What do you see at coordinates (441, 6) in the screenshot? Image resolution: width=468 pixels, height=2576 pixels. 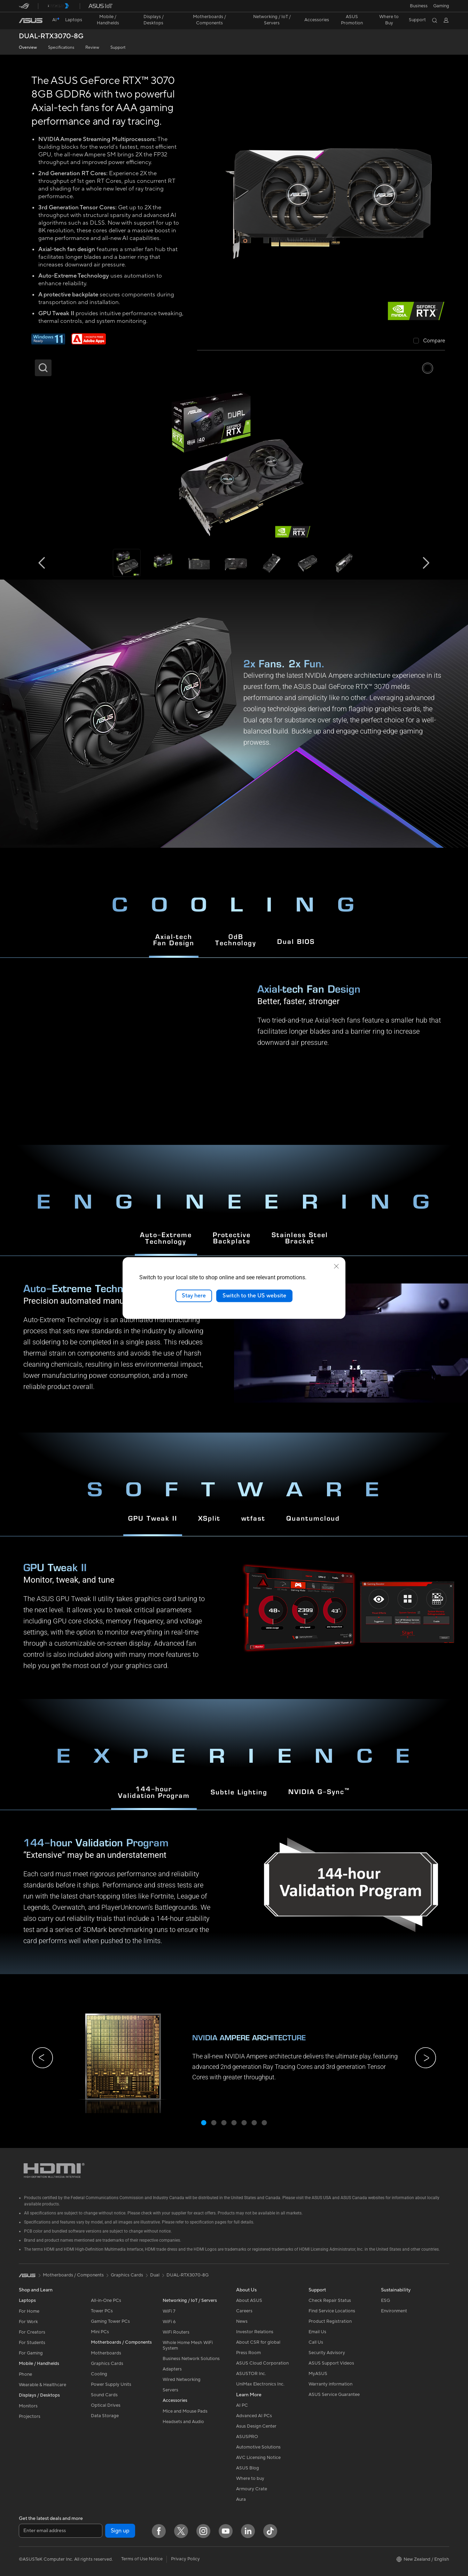 I see `[button]` at bounding box center [441, 6].